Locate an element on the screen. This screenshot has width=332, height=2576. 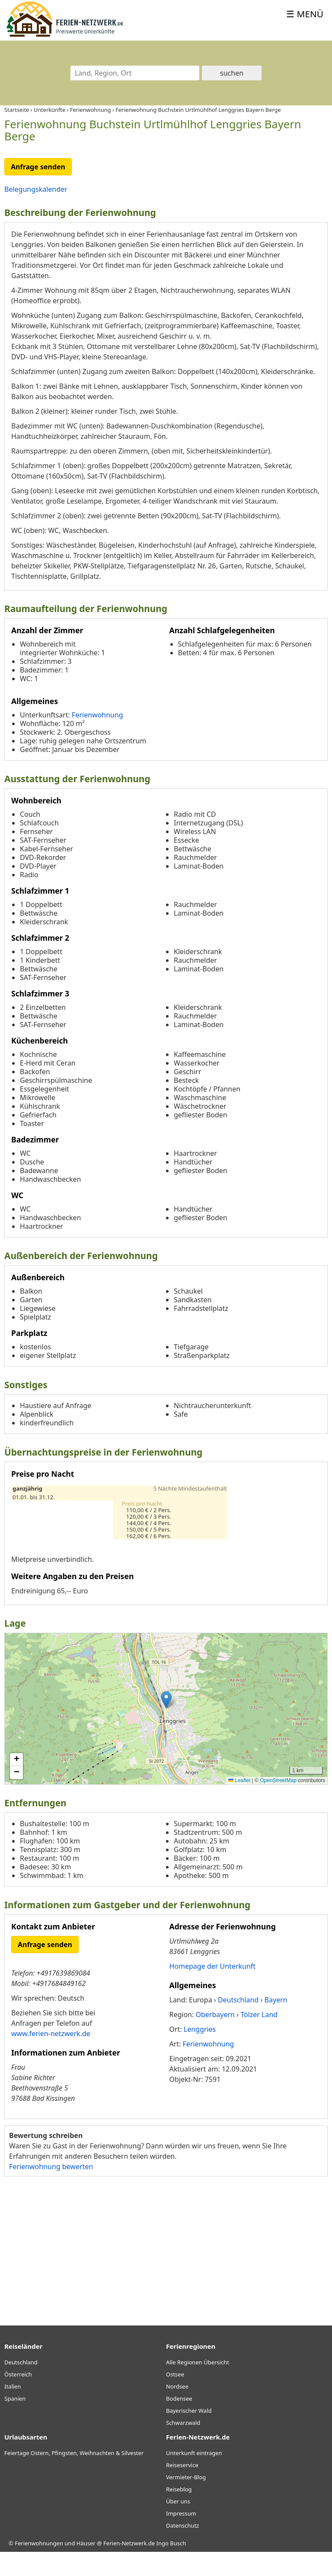
Ostsee is located at coordinates (175, 2398).